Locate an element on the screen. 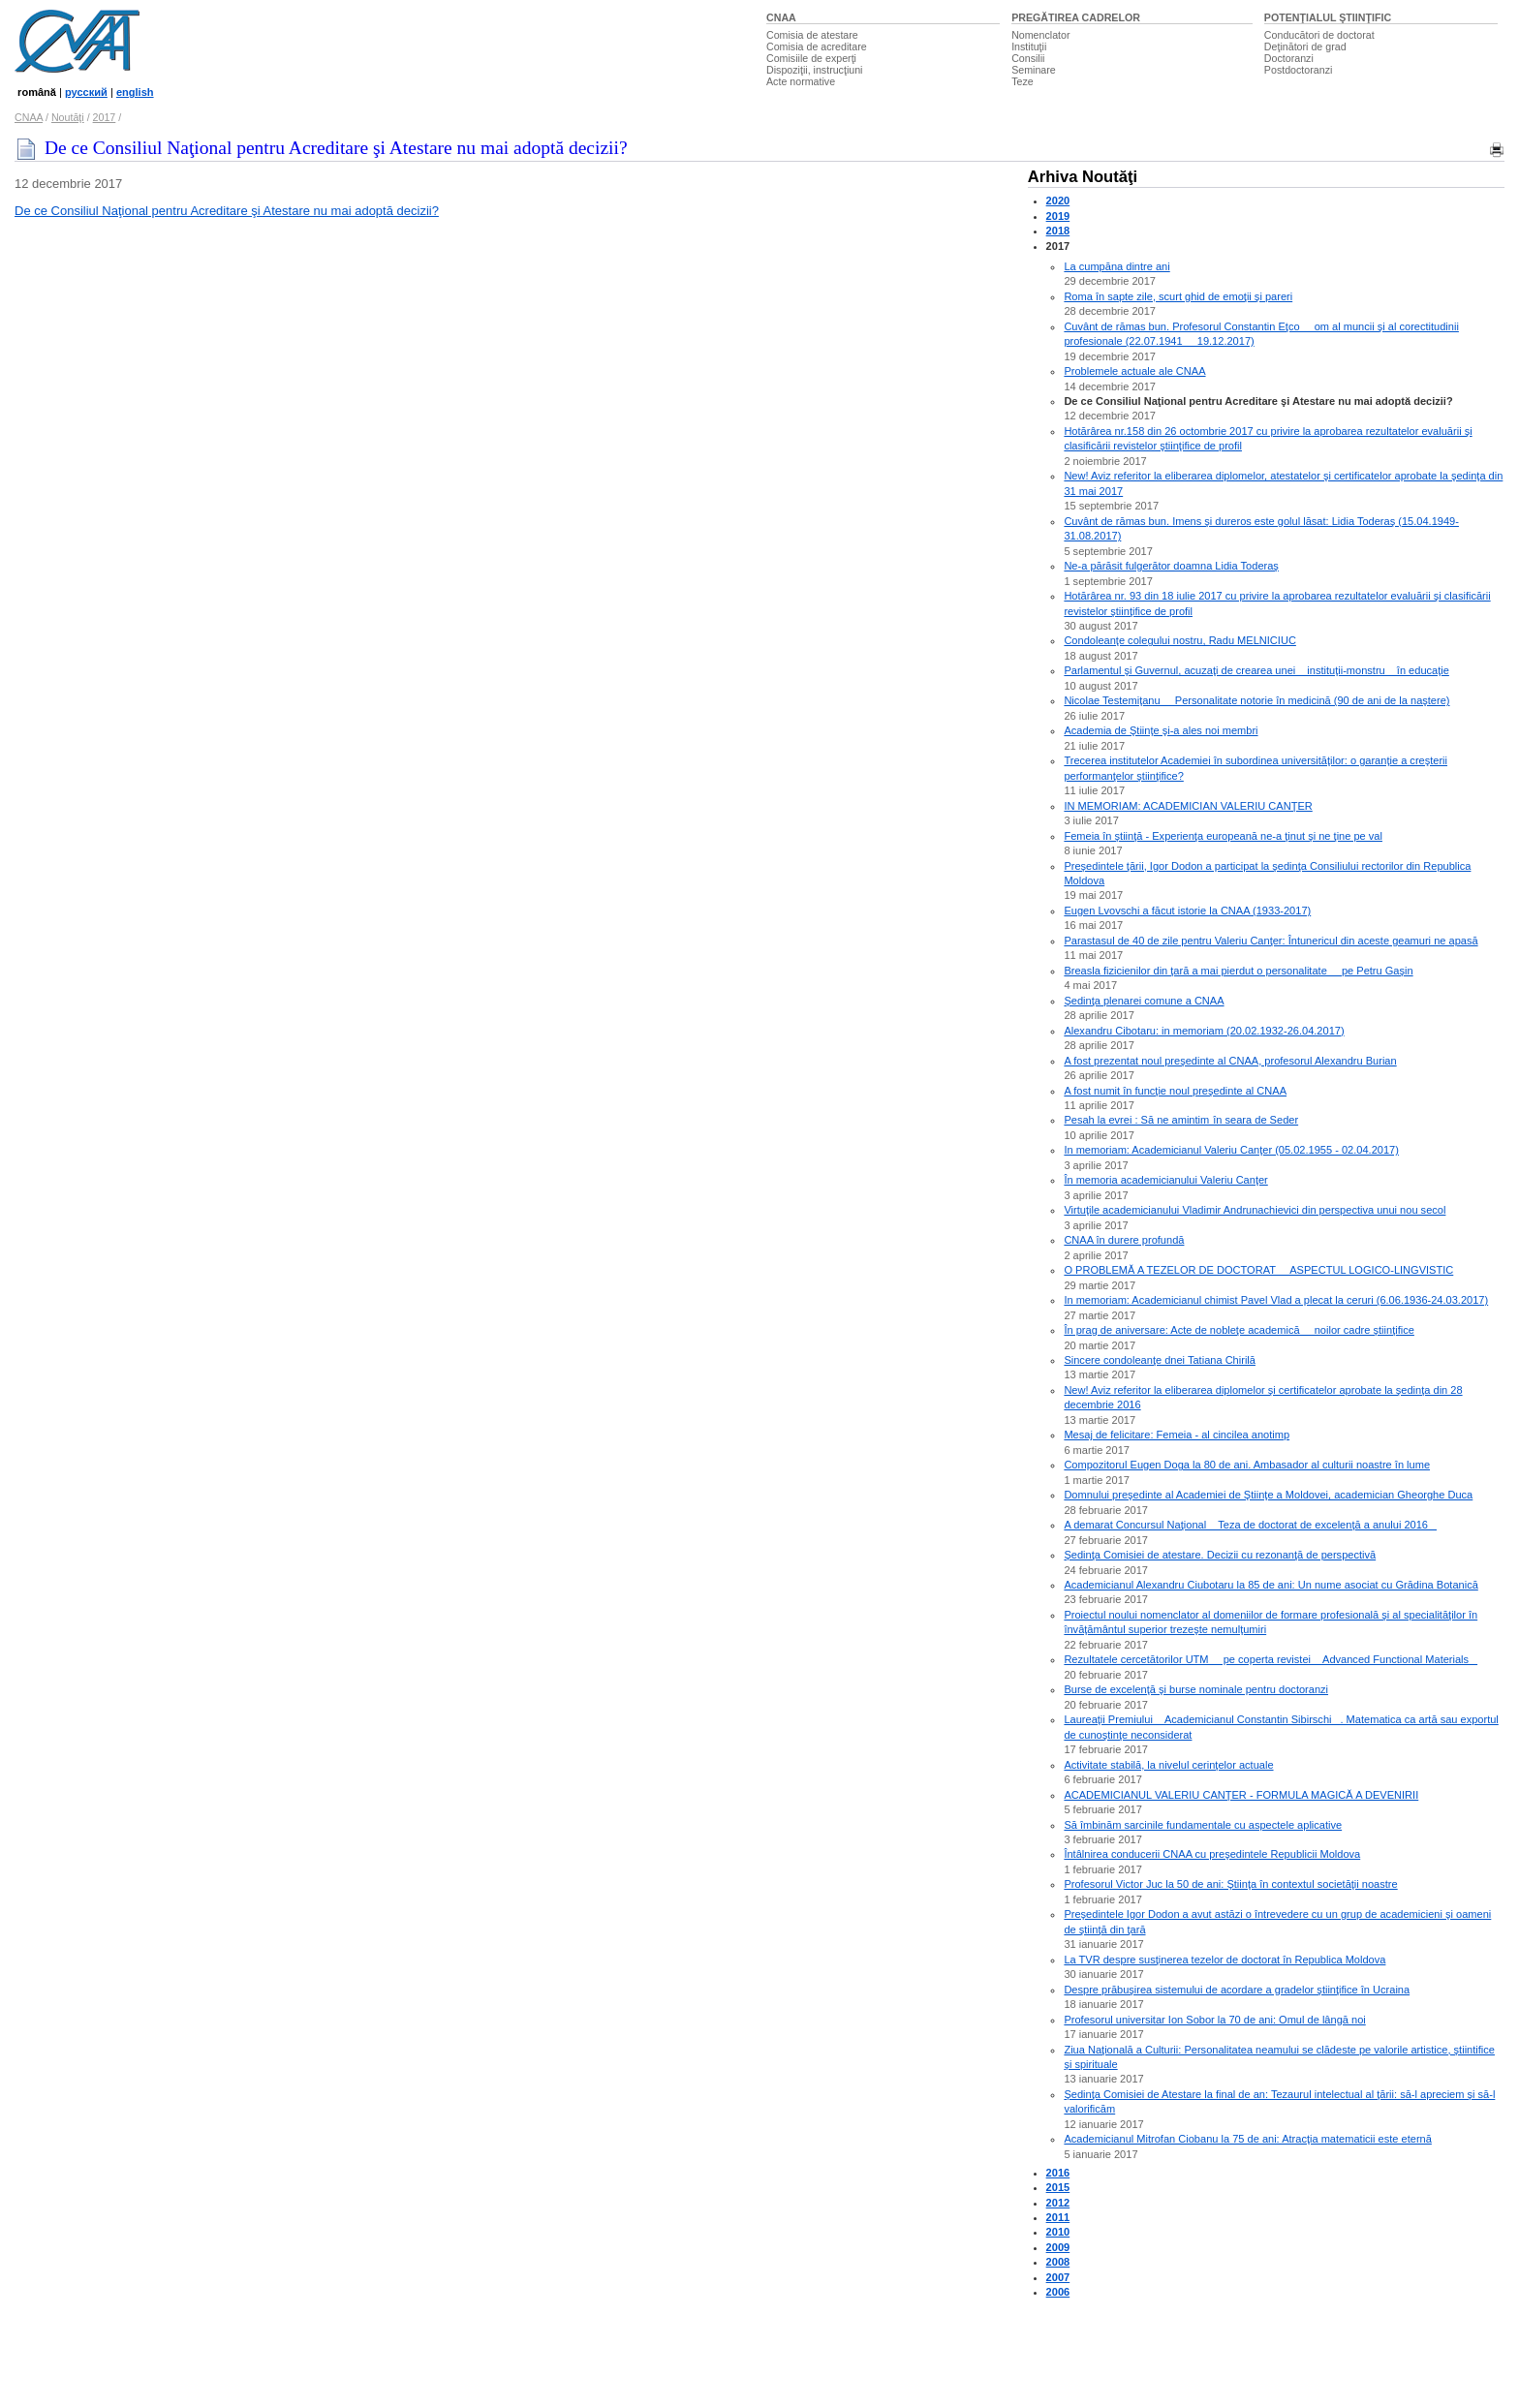 The image size is (1519, 2408). Problemele actuale ale CNAA is located at coordinates (1134, 371).